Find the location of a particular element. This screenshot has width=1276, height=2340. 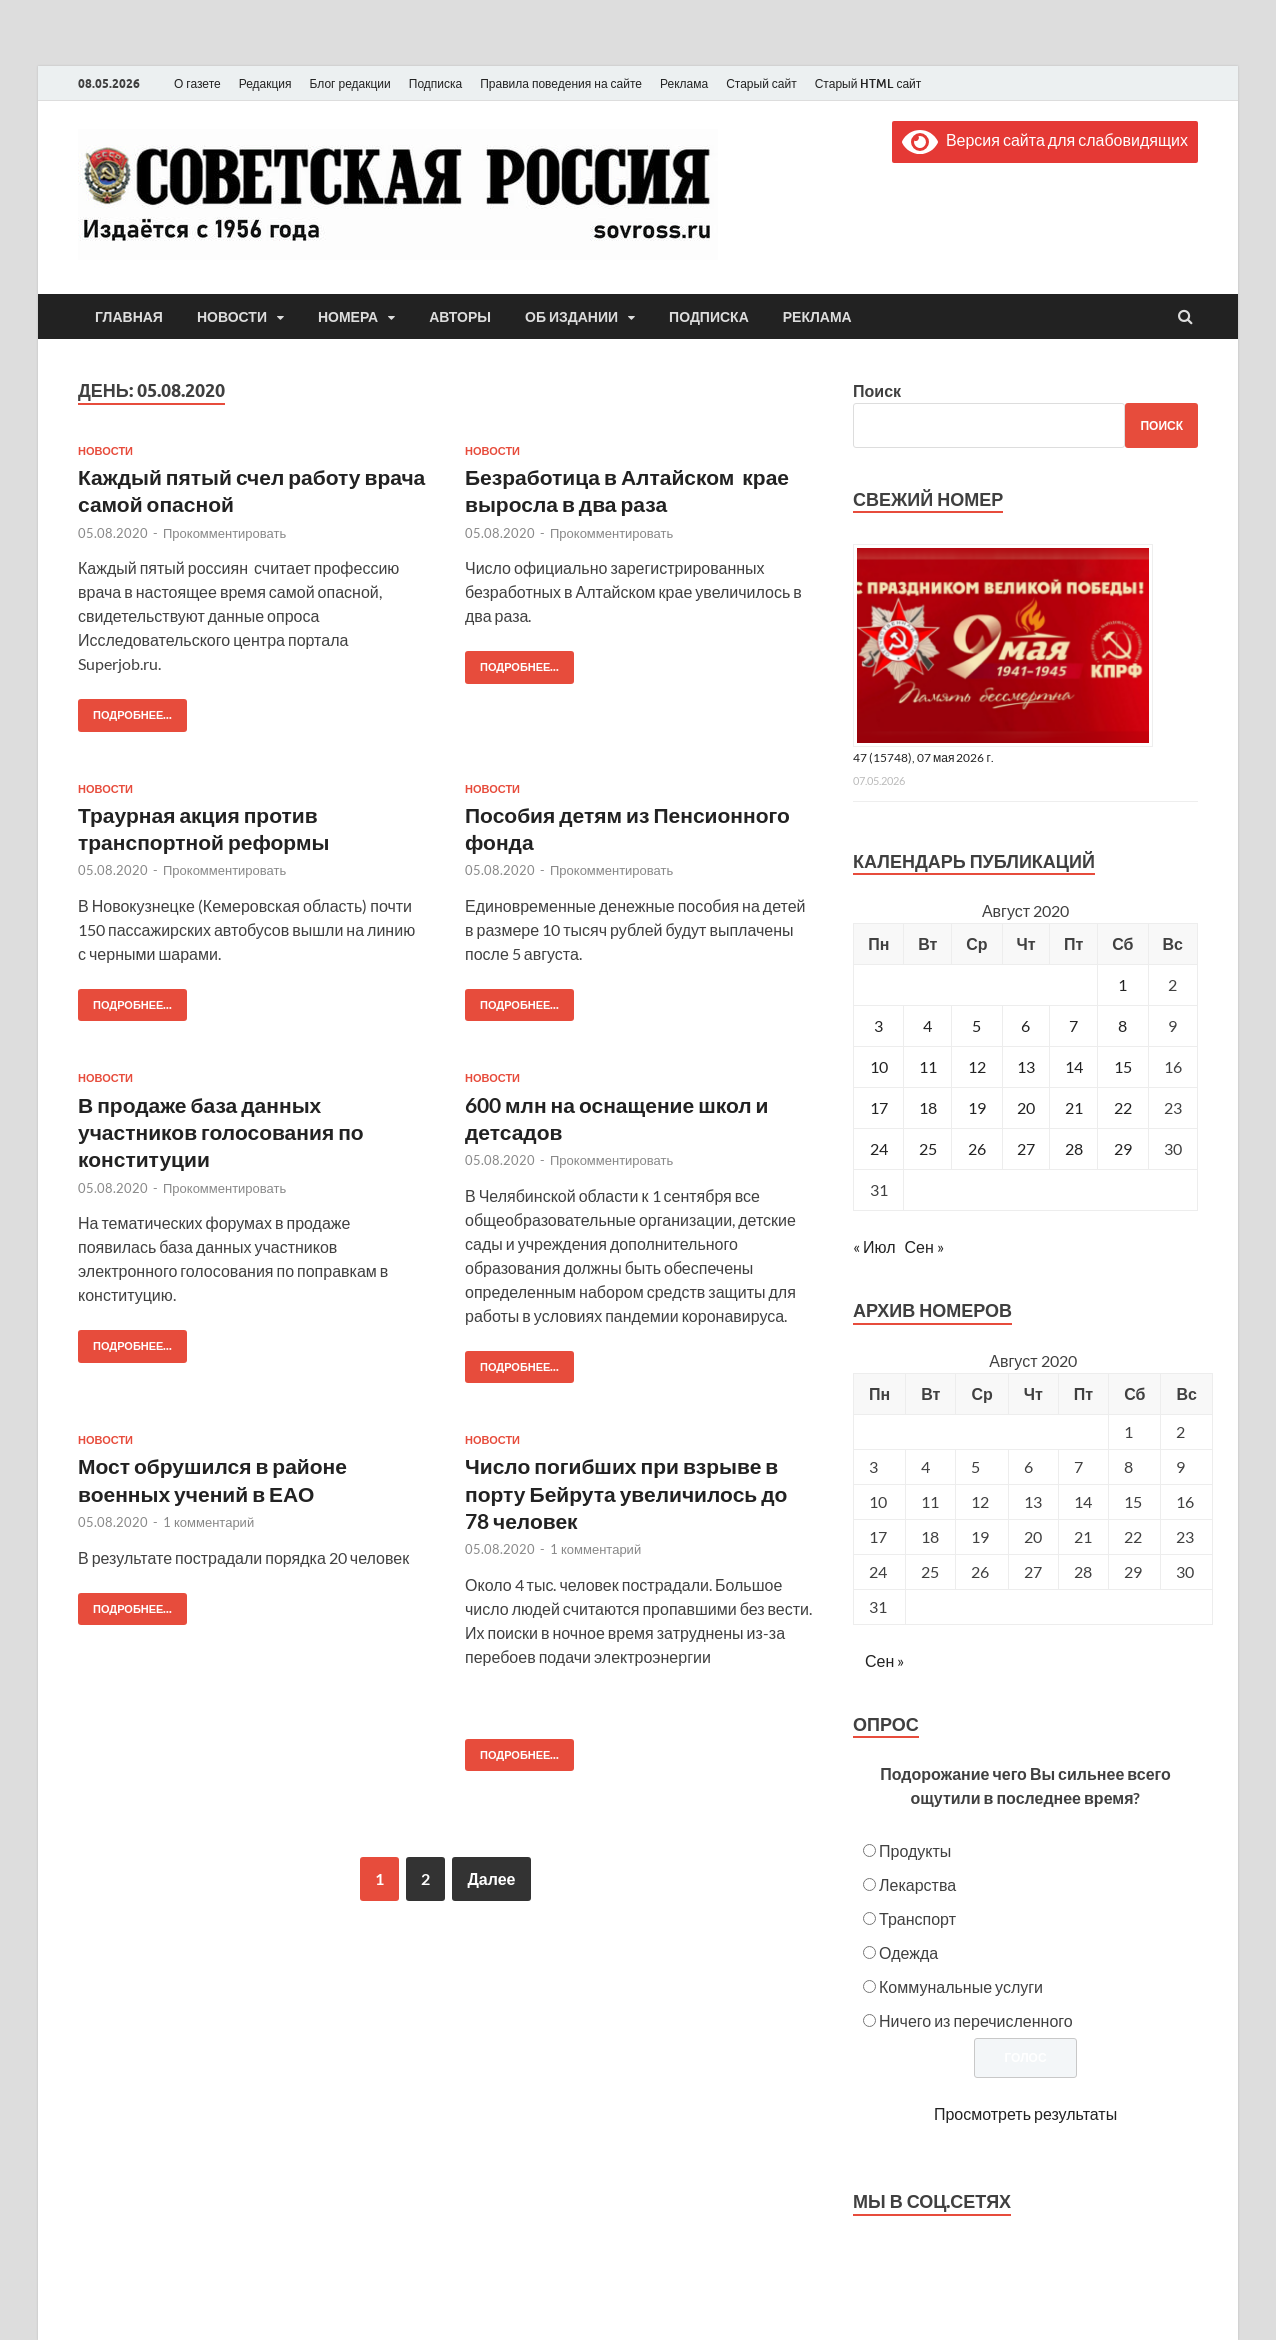

11 [Записи, опубликованные 11.08.2020] is located at coordinates (928, 1066).